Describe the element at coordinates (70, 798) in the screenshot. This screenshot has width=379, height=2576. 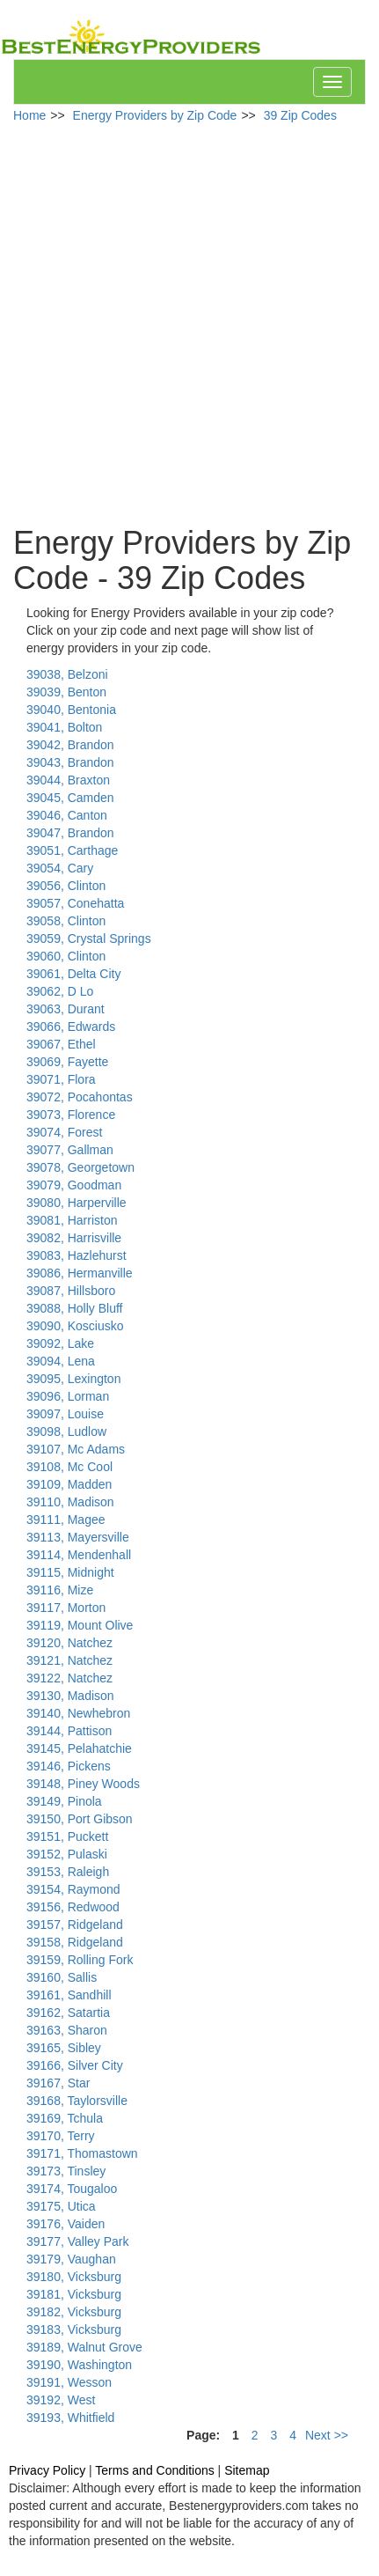
I see `39045, Camden` at that location.